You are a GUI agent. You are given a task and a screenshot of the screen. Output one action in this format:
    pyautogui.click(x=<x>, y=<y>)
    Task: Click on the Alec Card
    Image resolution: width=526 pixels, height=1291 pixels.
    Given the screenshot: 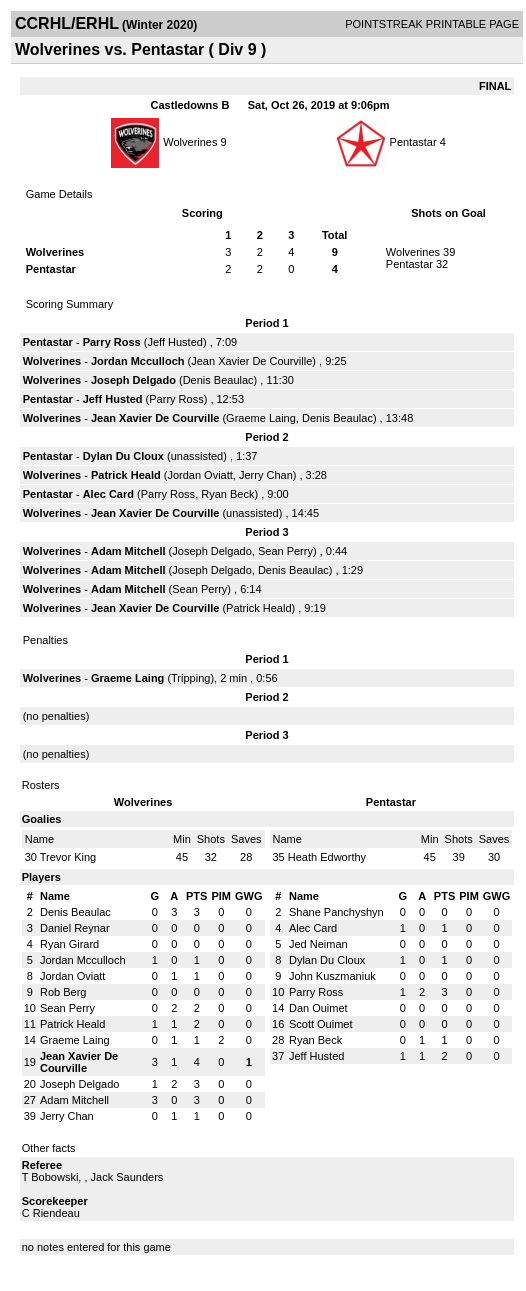 What is the action you would take?
    pyautogui.click(x=108, y=494)
    